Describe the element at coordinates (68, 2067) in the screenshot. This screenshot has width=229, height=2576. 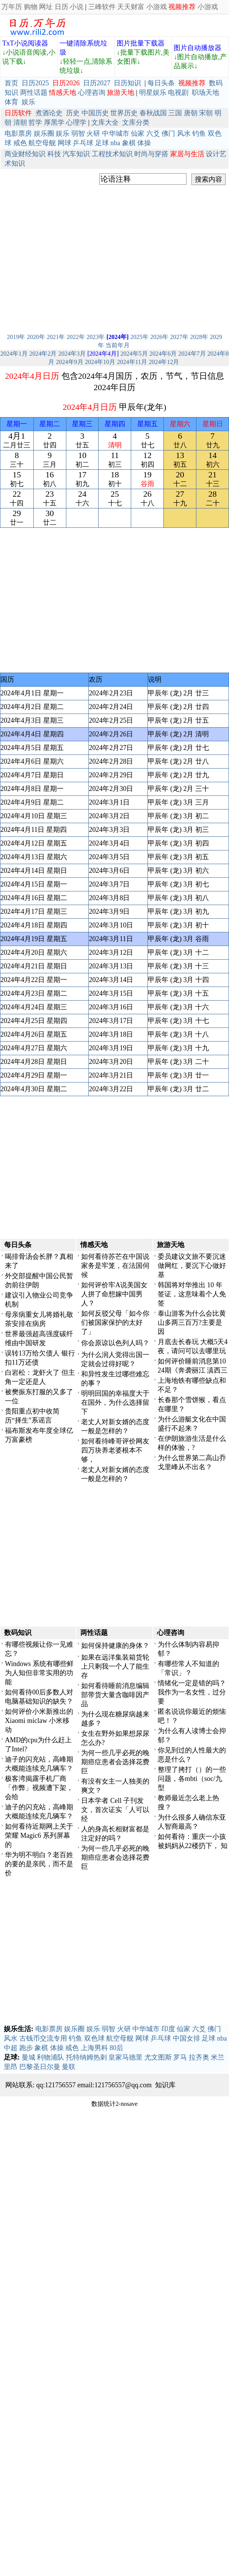
I see `曼联` at that location.